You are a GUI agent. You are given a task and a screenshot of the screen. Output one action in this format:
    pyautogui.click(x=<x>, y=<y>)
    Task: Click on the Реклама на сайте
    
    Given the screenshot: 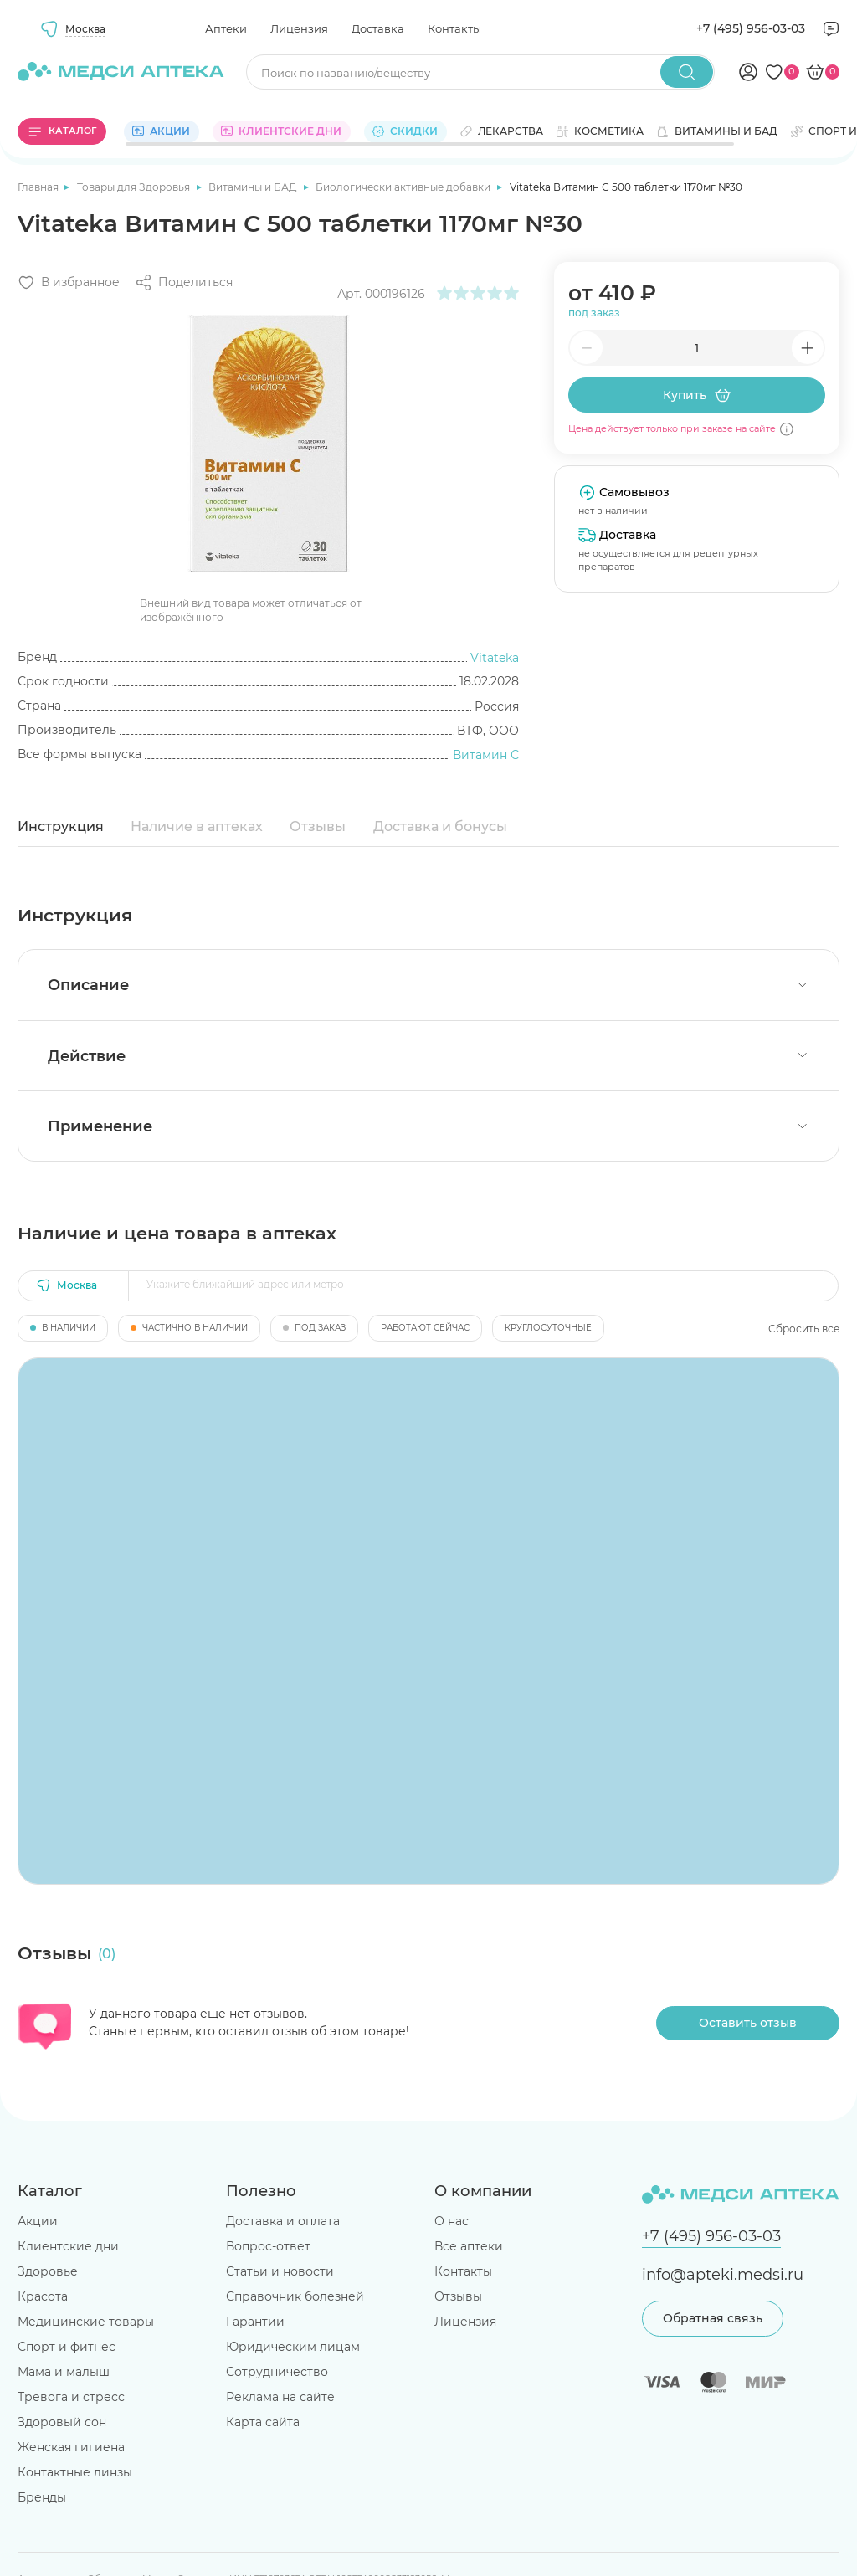 What is the action you would take?
    pyautogui.click(x=280, y=2396)
    